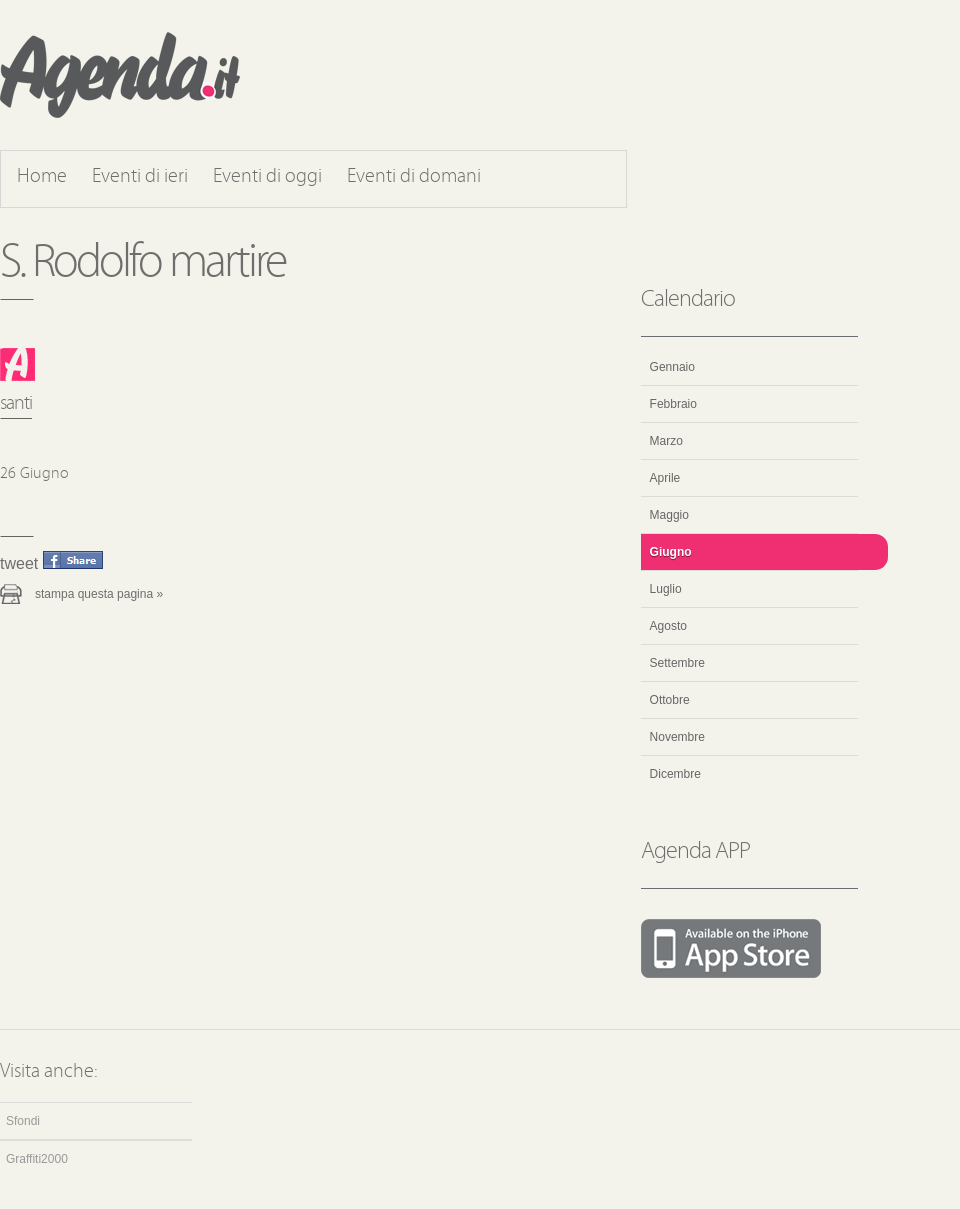  What do you see at coordinates (267, 177) in the screenshot?
I see `Eventi di oggi` at bounding box center [267, 177].